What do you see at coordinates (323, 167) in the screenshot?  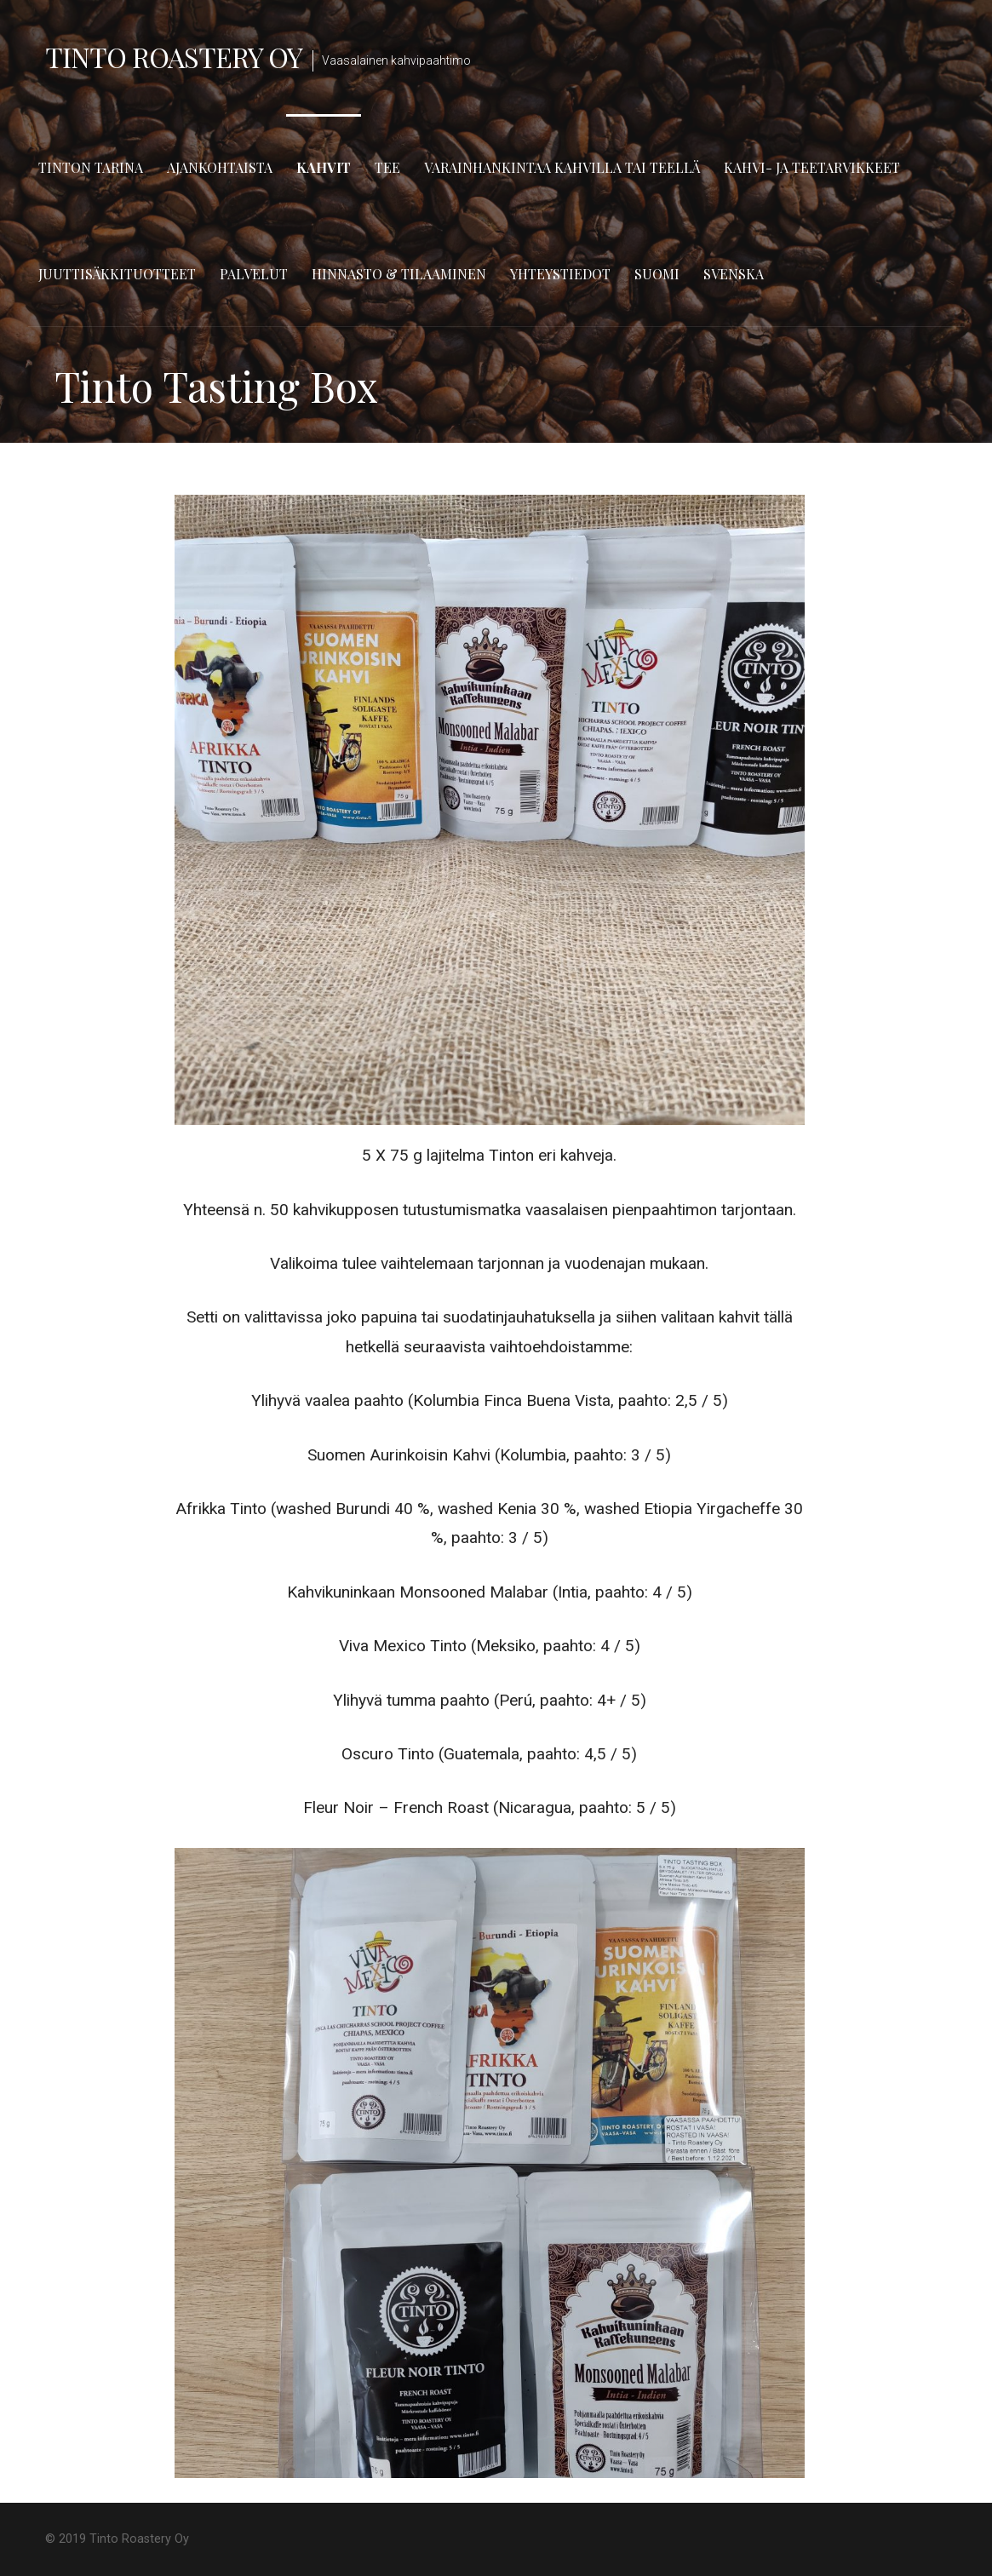 I see `Kahvit` at bounding box center [323, 167].